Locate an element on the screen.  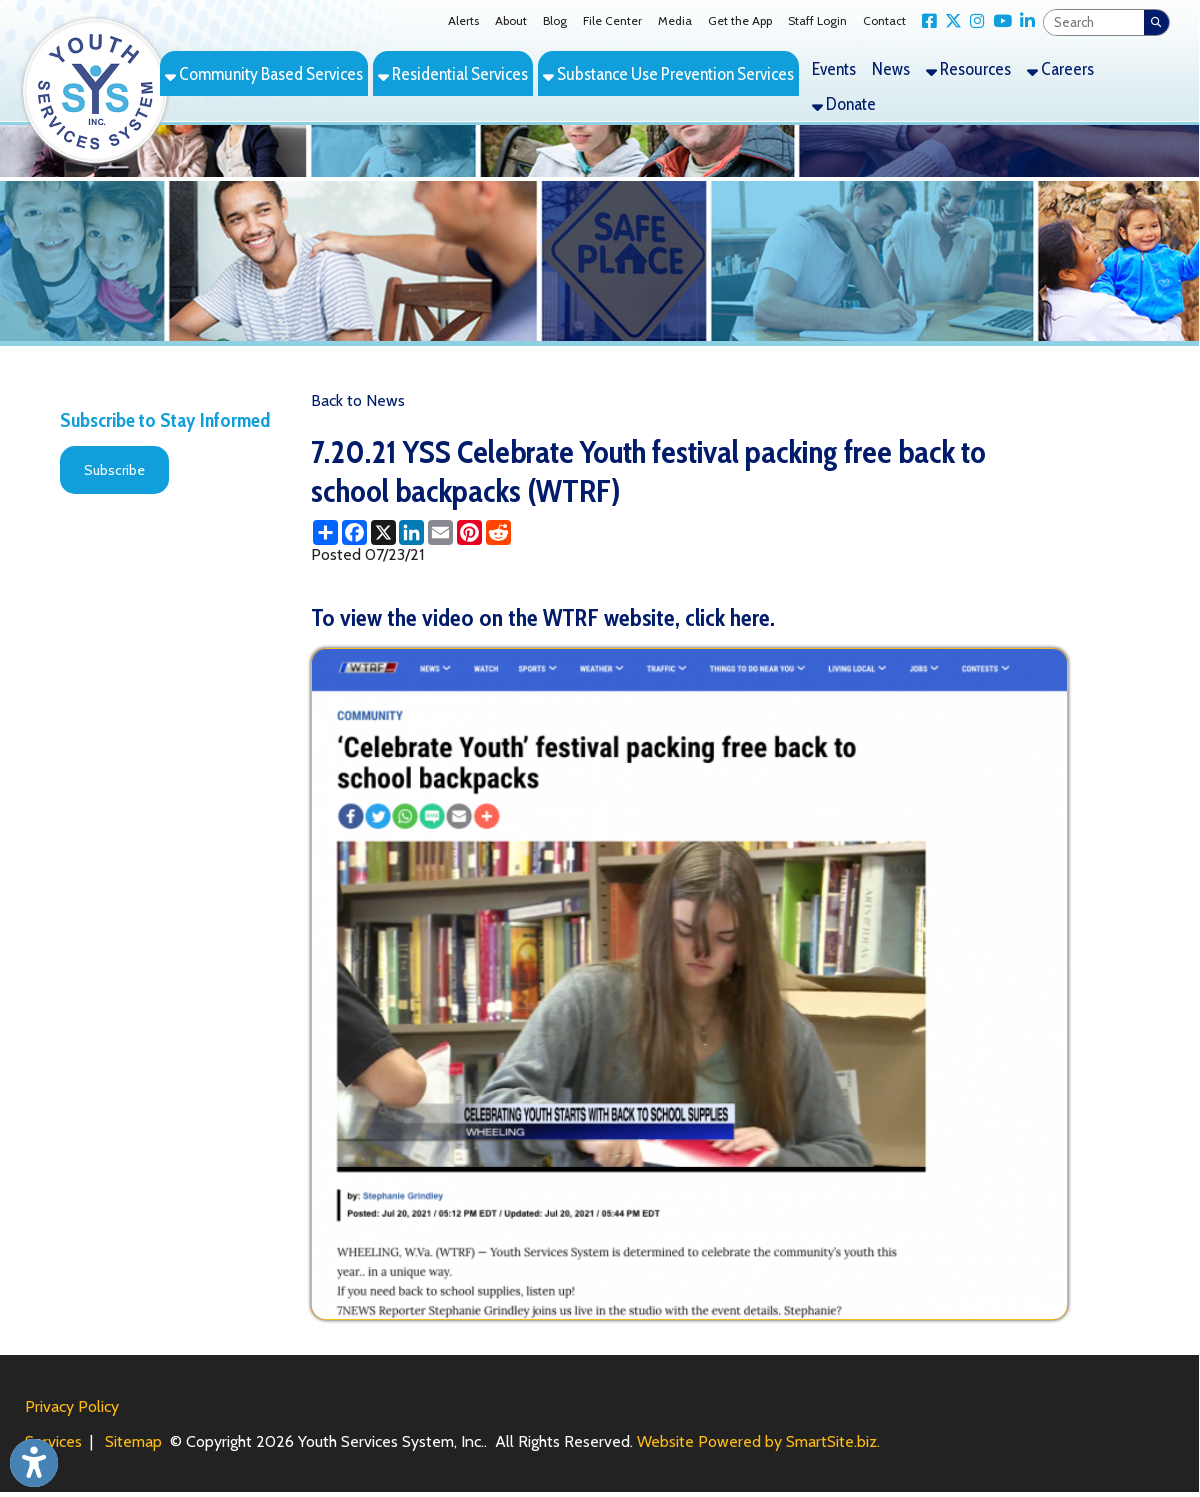
[Link for Facebook] is located at coordinates (925, 21).